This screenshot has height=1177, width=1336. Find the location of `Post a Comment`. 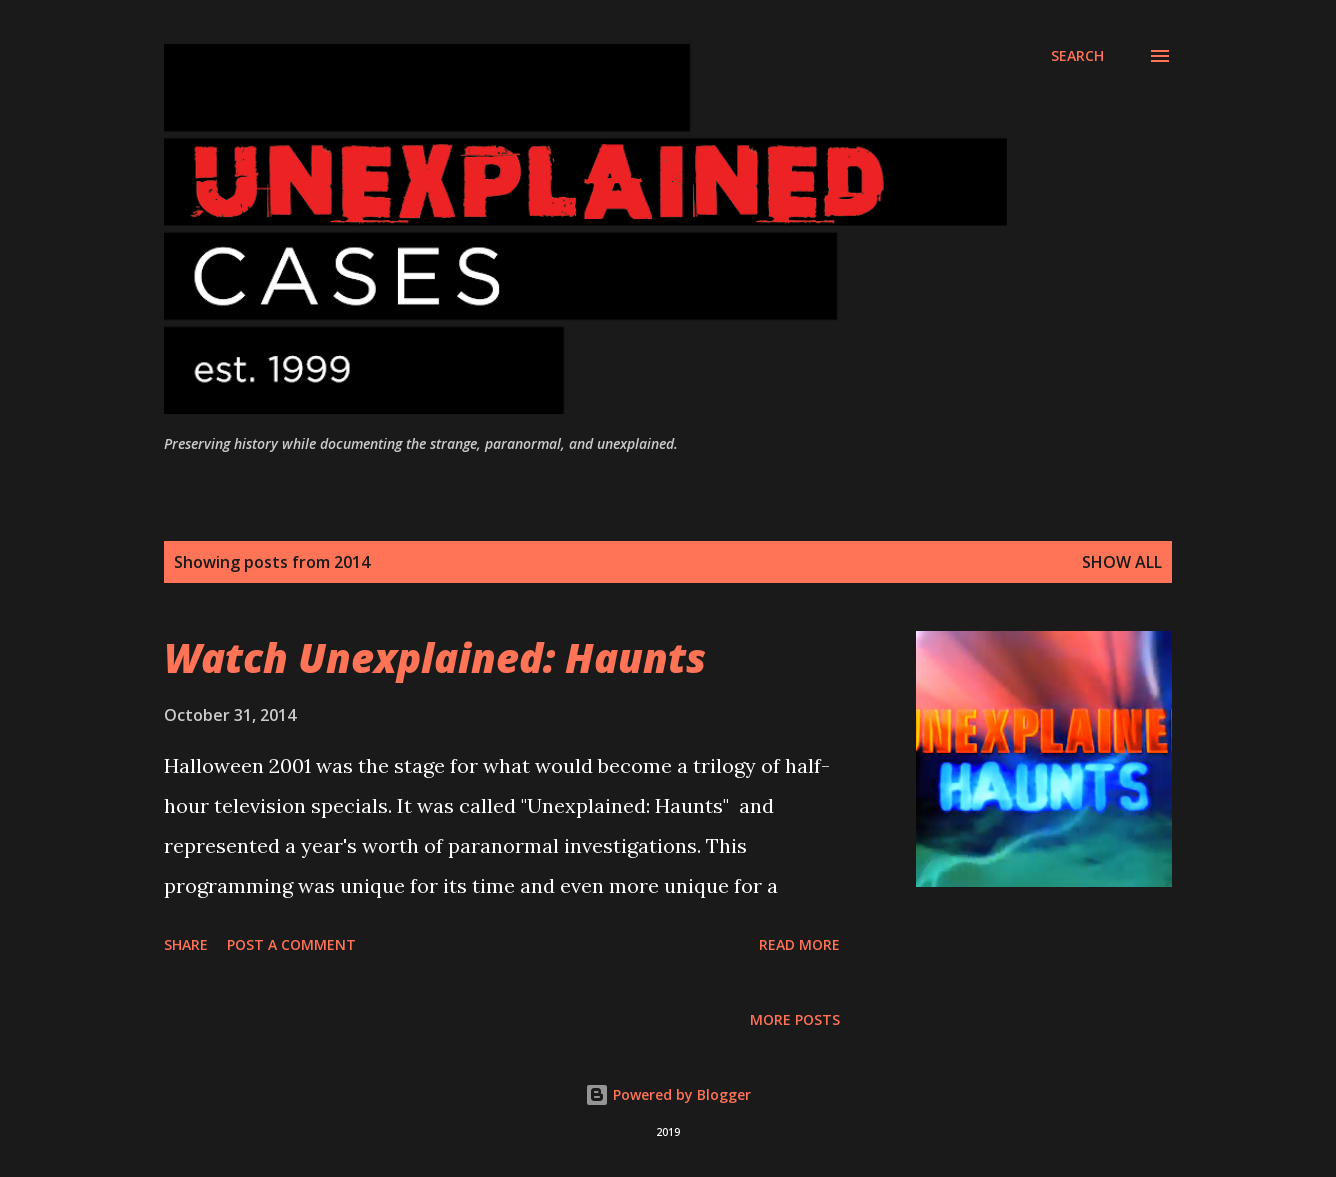

Post a Comment is located at coordinates (291, 944).